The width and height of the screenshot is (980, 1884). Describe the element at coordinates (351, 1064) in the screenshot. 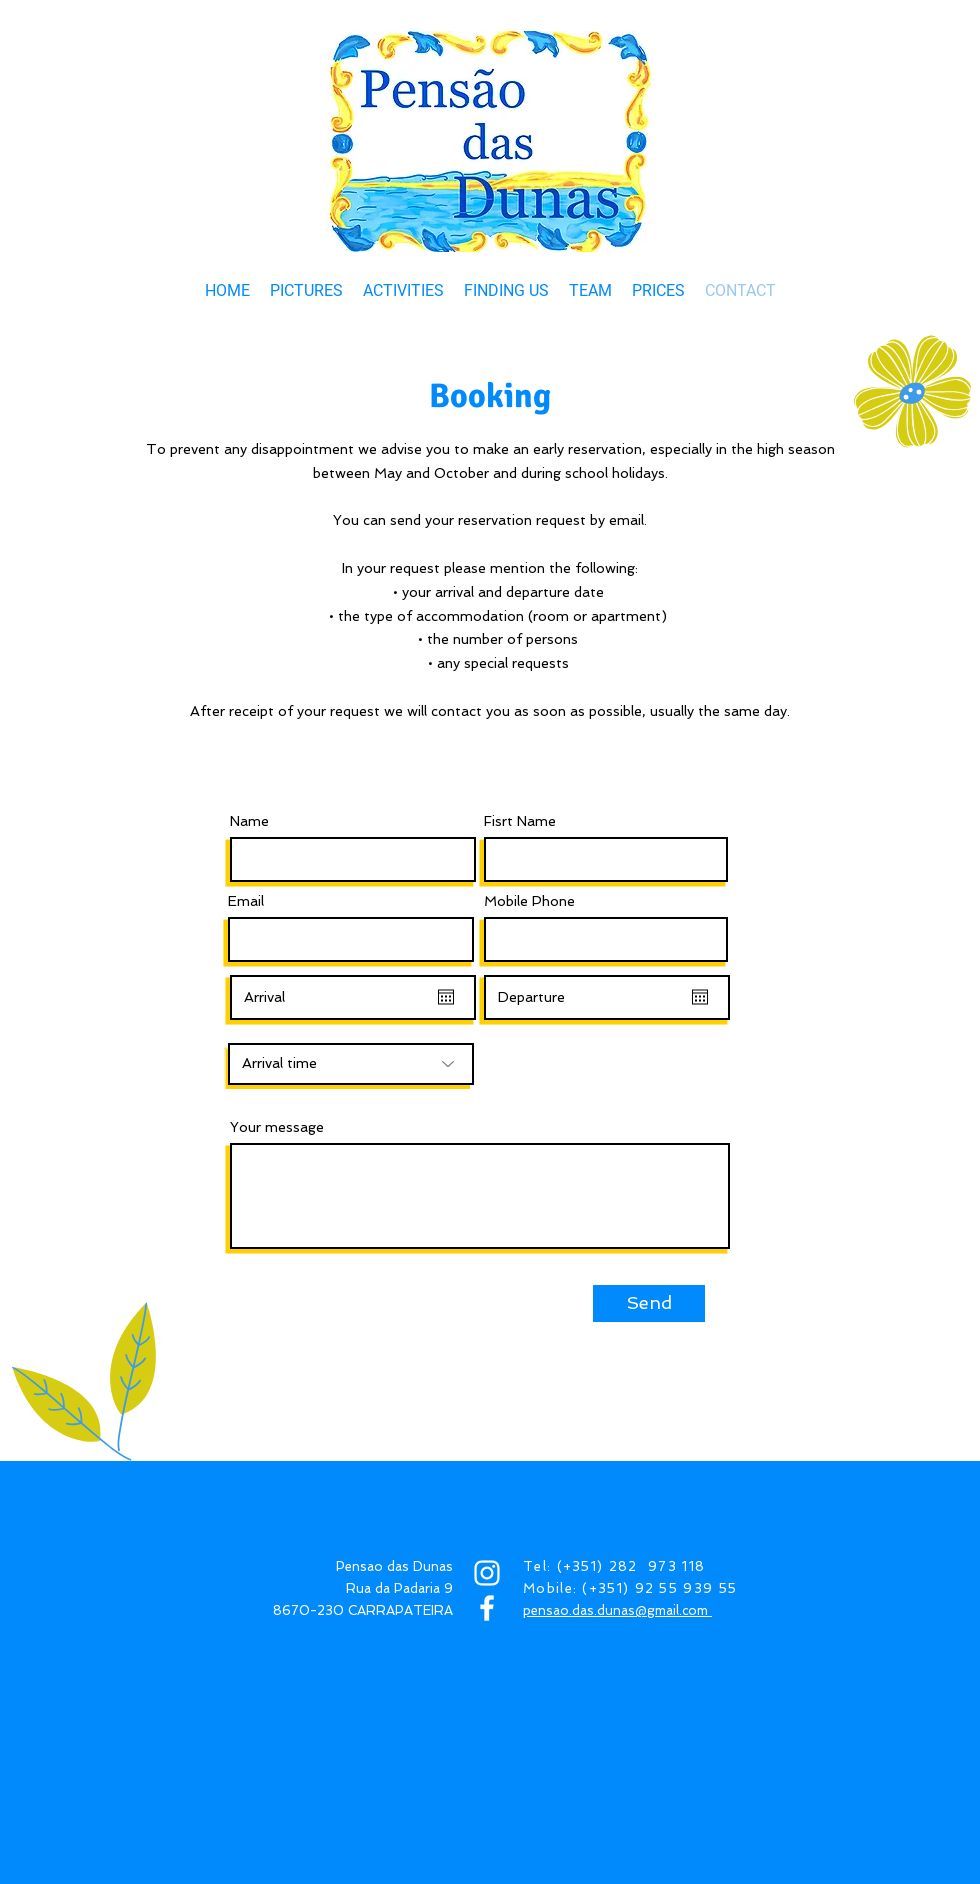

I see `[Arrival time]` at that location.